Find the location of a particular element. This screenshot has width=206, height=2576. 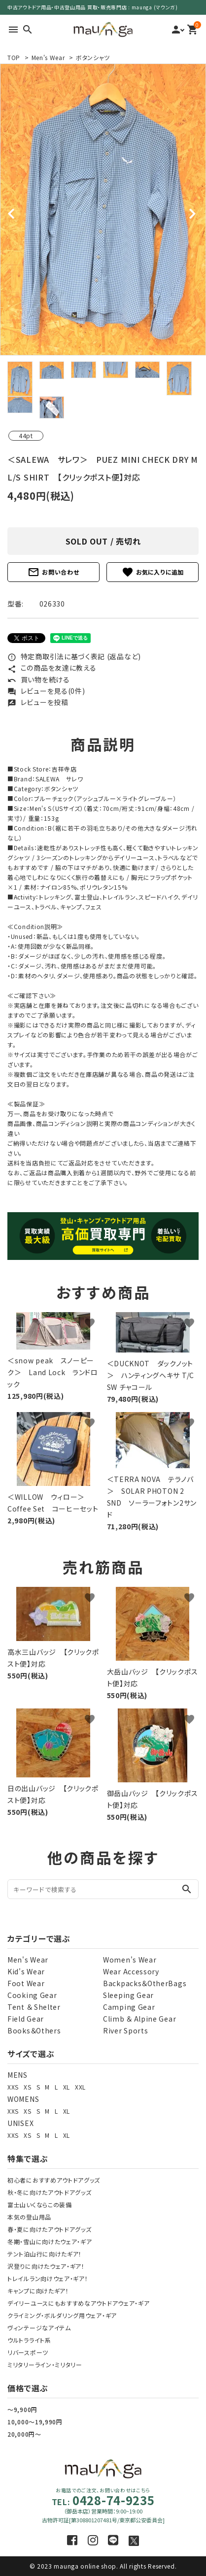

キャンプに向けたギア！ is located at coordinates (38, 2290).